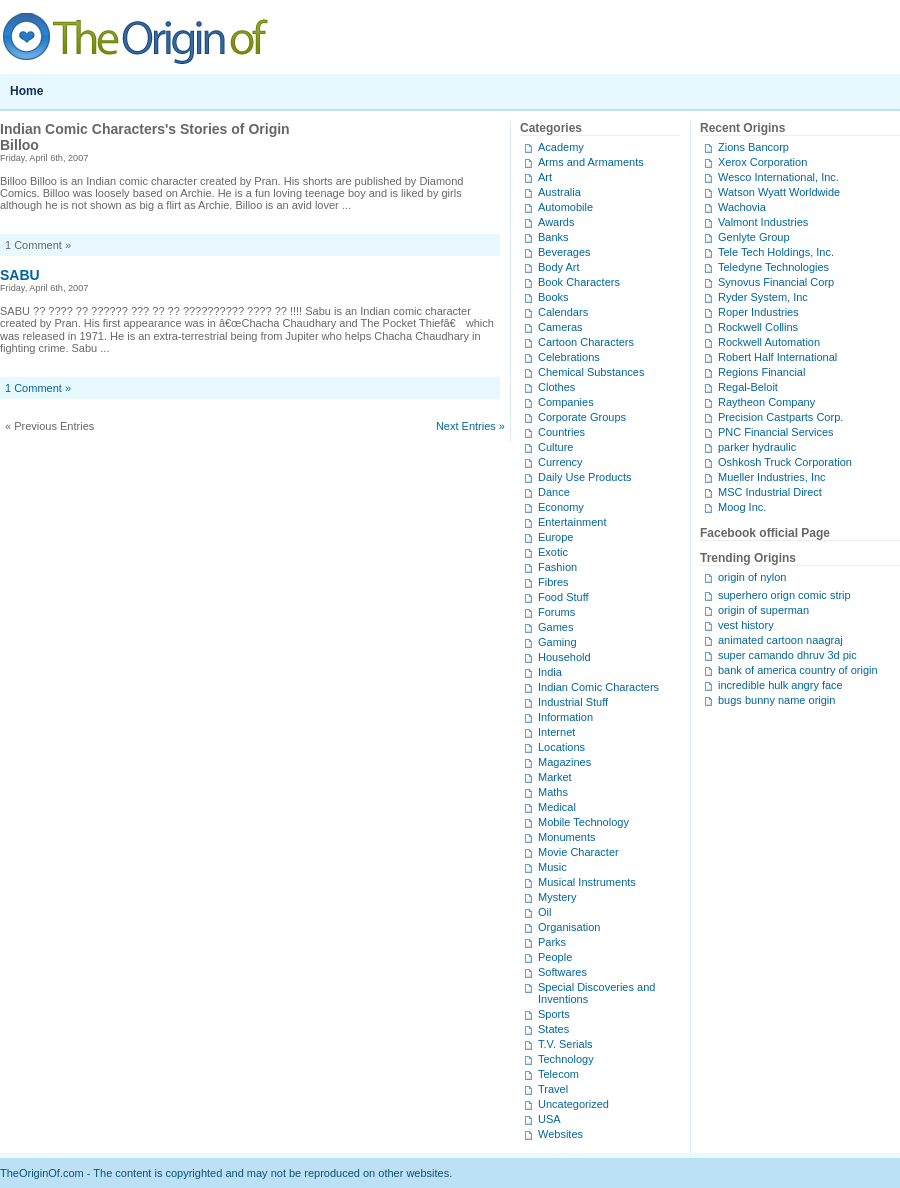 This screenshot has height=1188, width=900. What do you see at coordinates (591, 372) in the screenshot?
I see `Chemical Substances` at bounding box center [591, 372].